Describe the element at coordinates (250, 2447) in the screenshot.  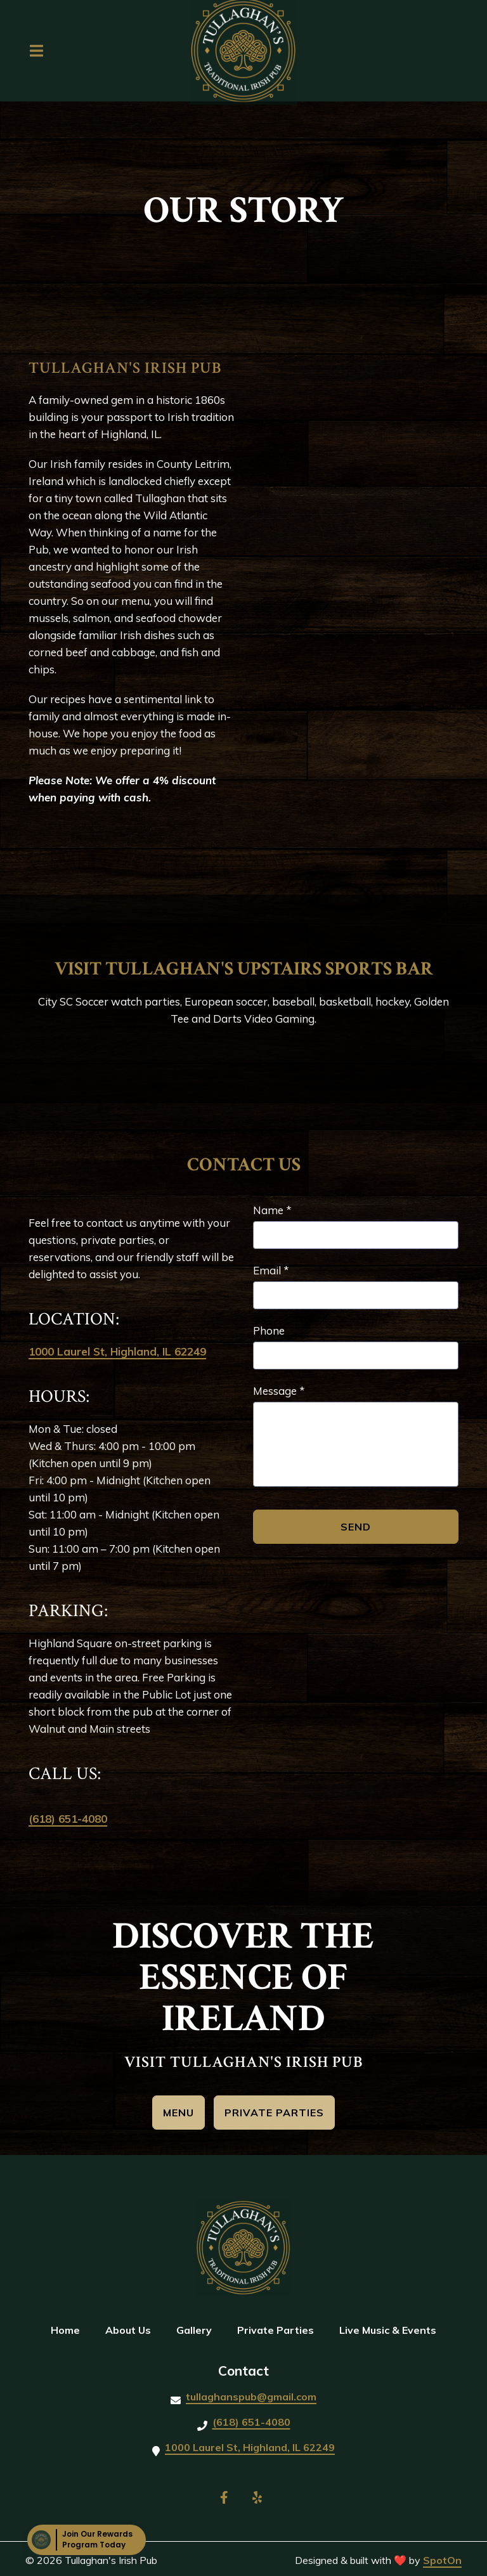
I see `1000 Laurel St, Highland, IL 62249 [Call Tullaghan's Irish Pub2 - 1000 Laurel St, Highland, IL 62249, USA]` at that location.